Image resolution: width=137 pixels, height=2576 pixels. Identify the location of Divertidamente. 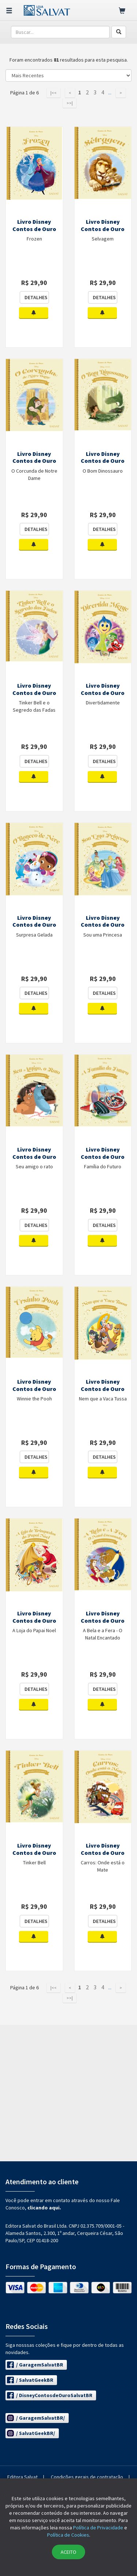
(103, 702).